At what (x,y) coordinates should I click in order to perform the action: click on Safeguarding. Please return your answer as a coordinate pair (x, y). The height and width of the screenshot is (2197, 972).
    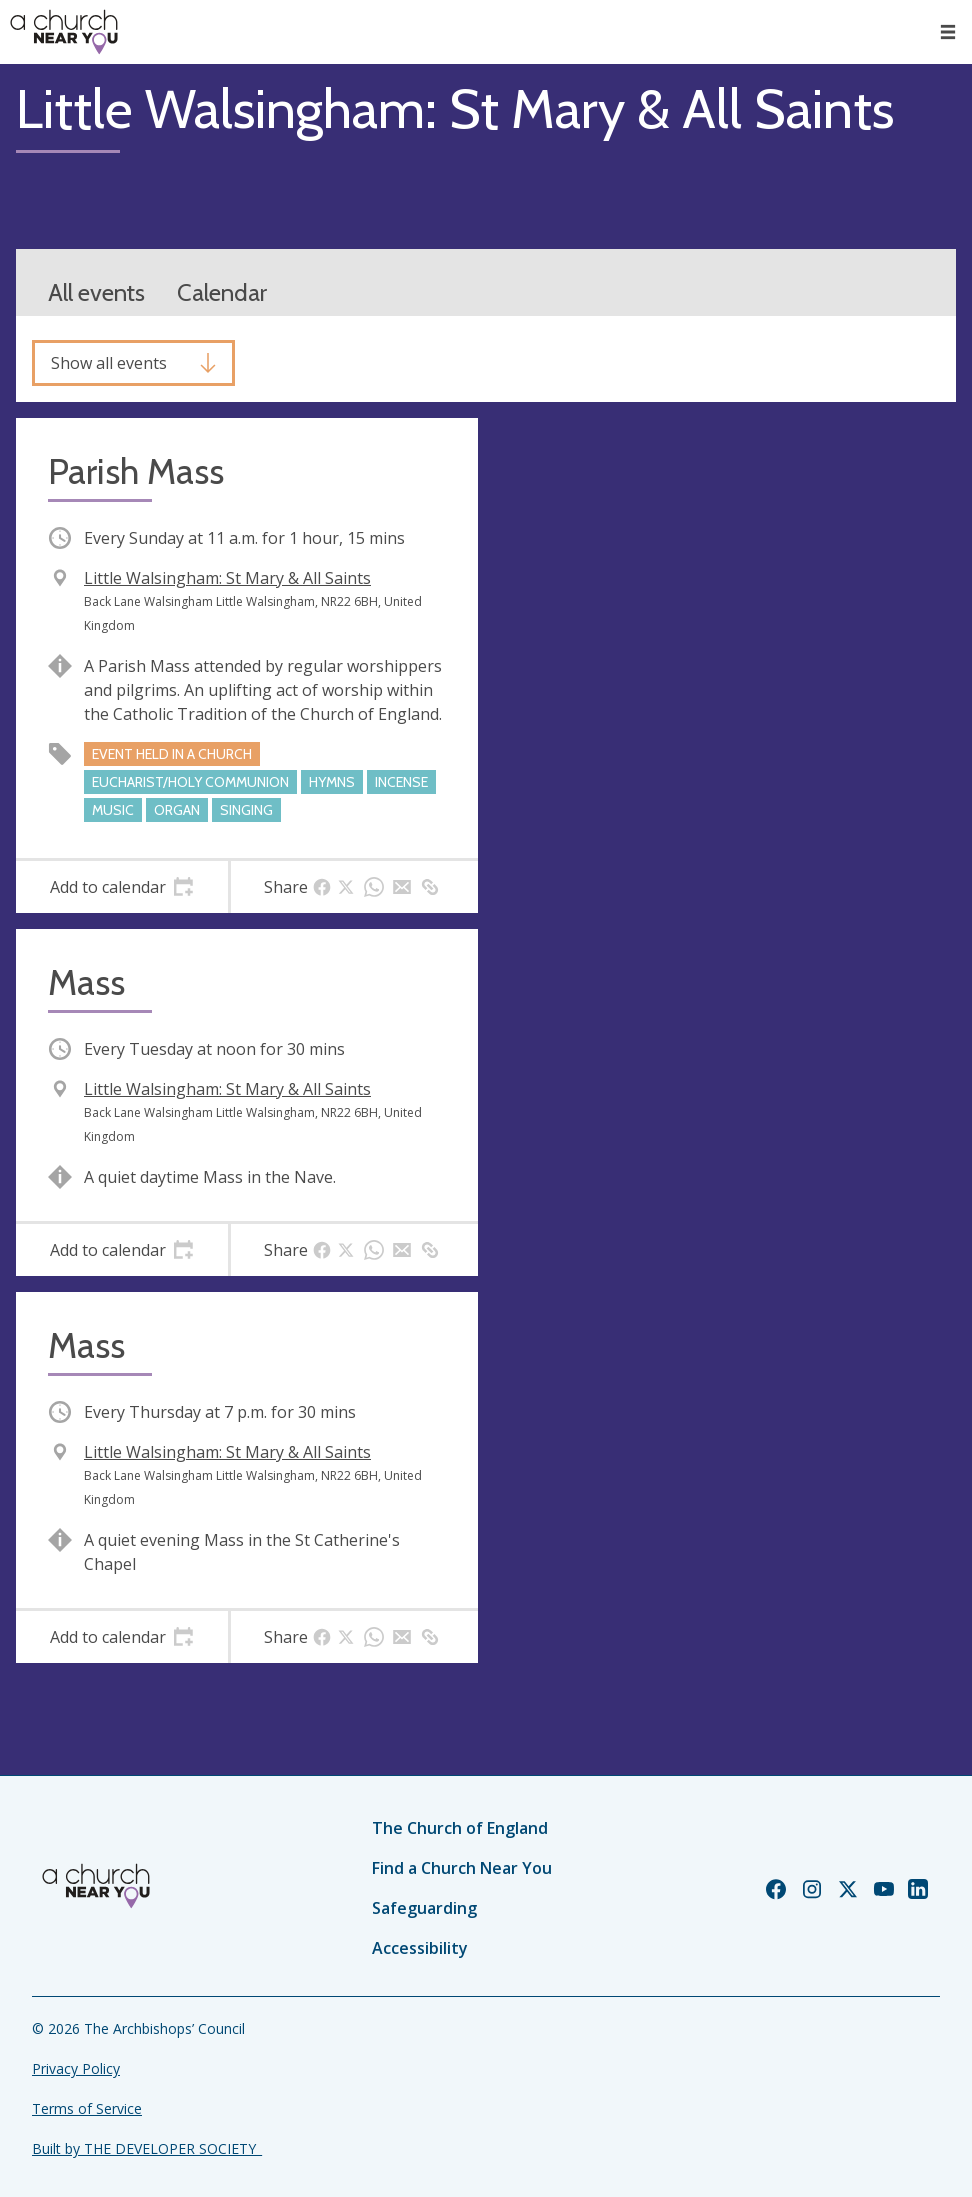
    Looking at the image, I should click on (424, 1908).